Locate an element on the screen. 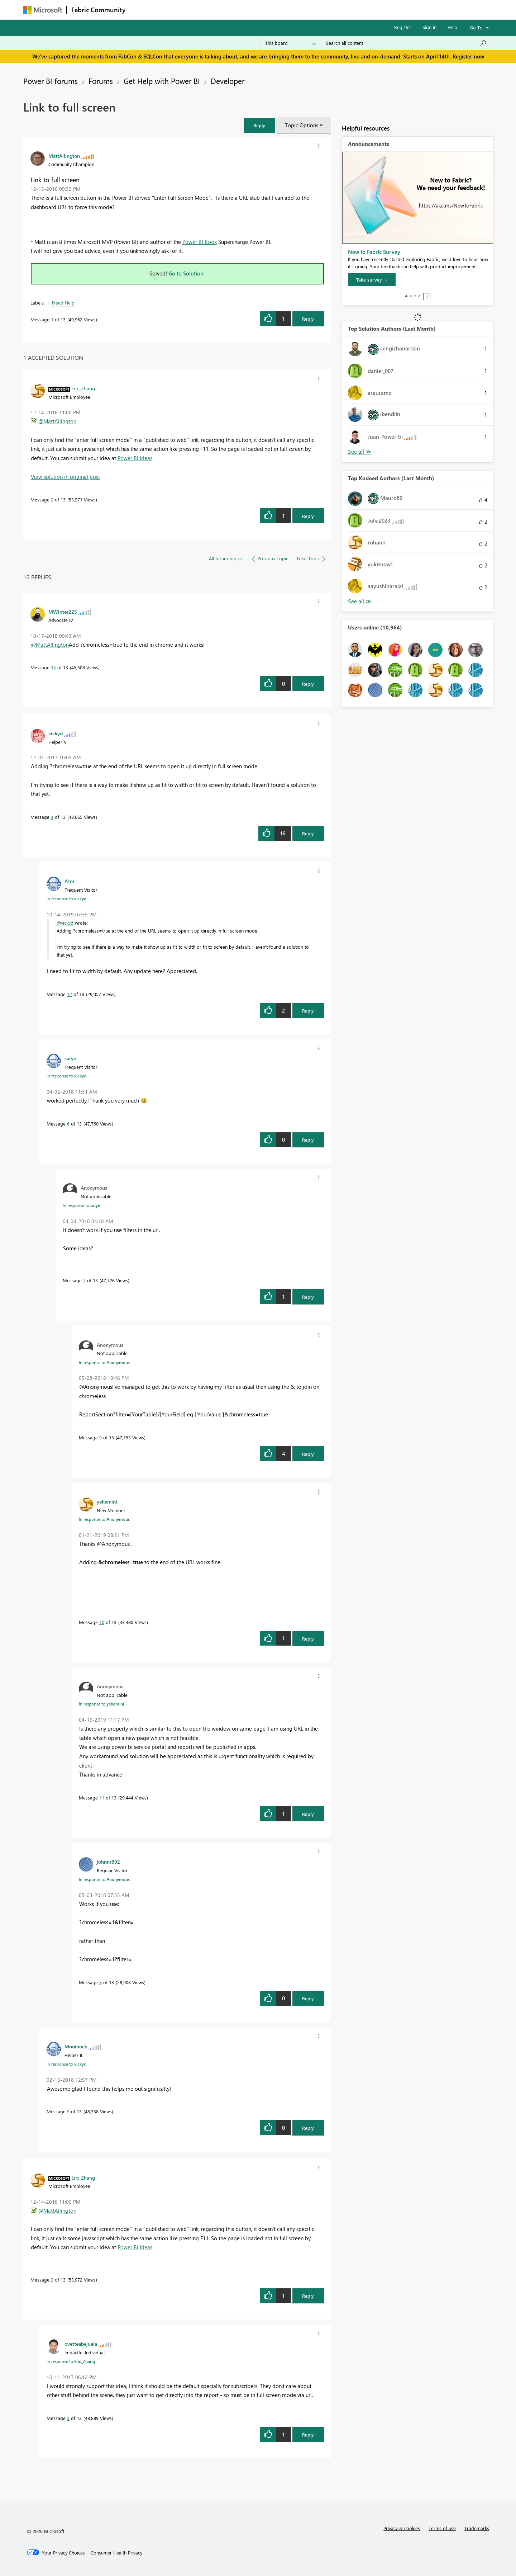 The width and height of the screenshot is (516, 2576). [View Profile of MattAllington] is located at coordinates (64, 155).